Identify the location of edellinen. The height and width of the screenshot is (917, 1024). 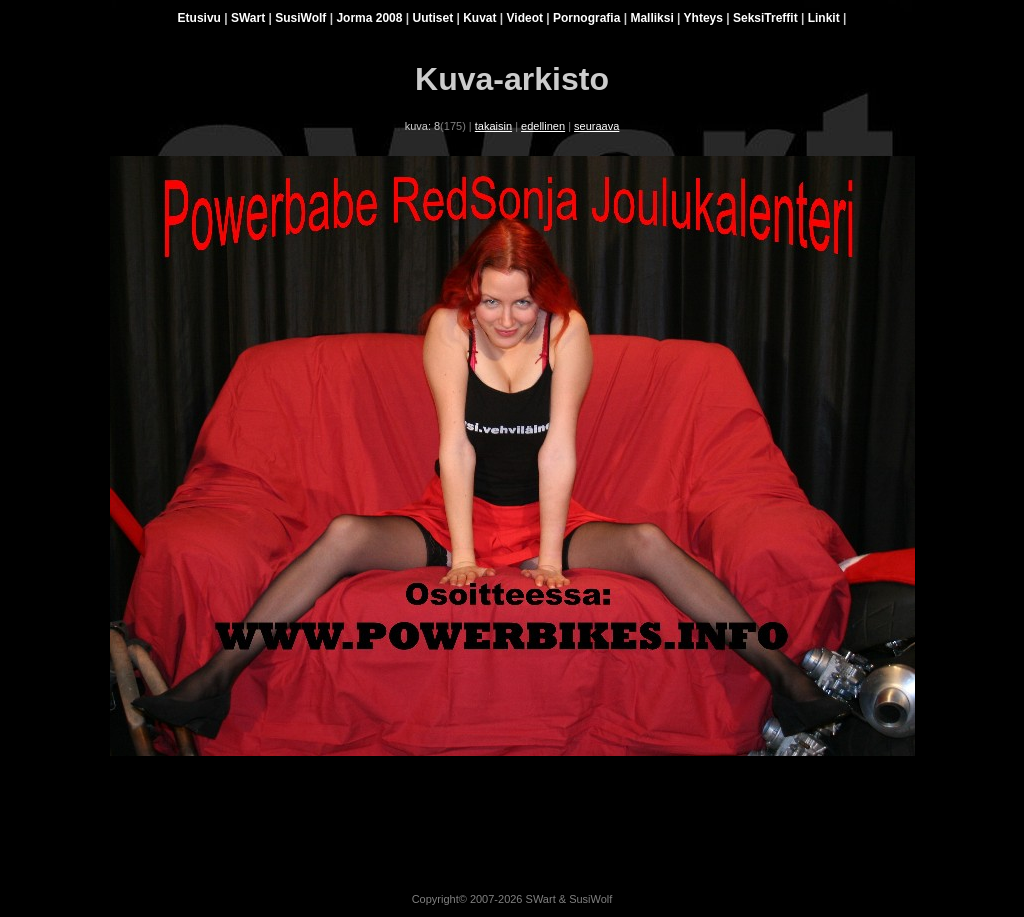
(543, 126).